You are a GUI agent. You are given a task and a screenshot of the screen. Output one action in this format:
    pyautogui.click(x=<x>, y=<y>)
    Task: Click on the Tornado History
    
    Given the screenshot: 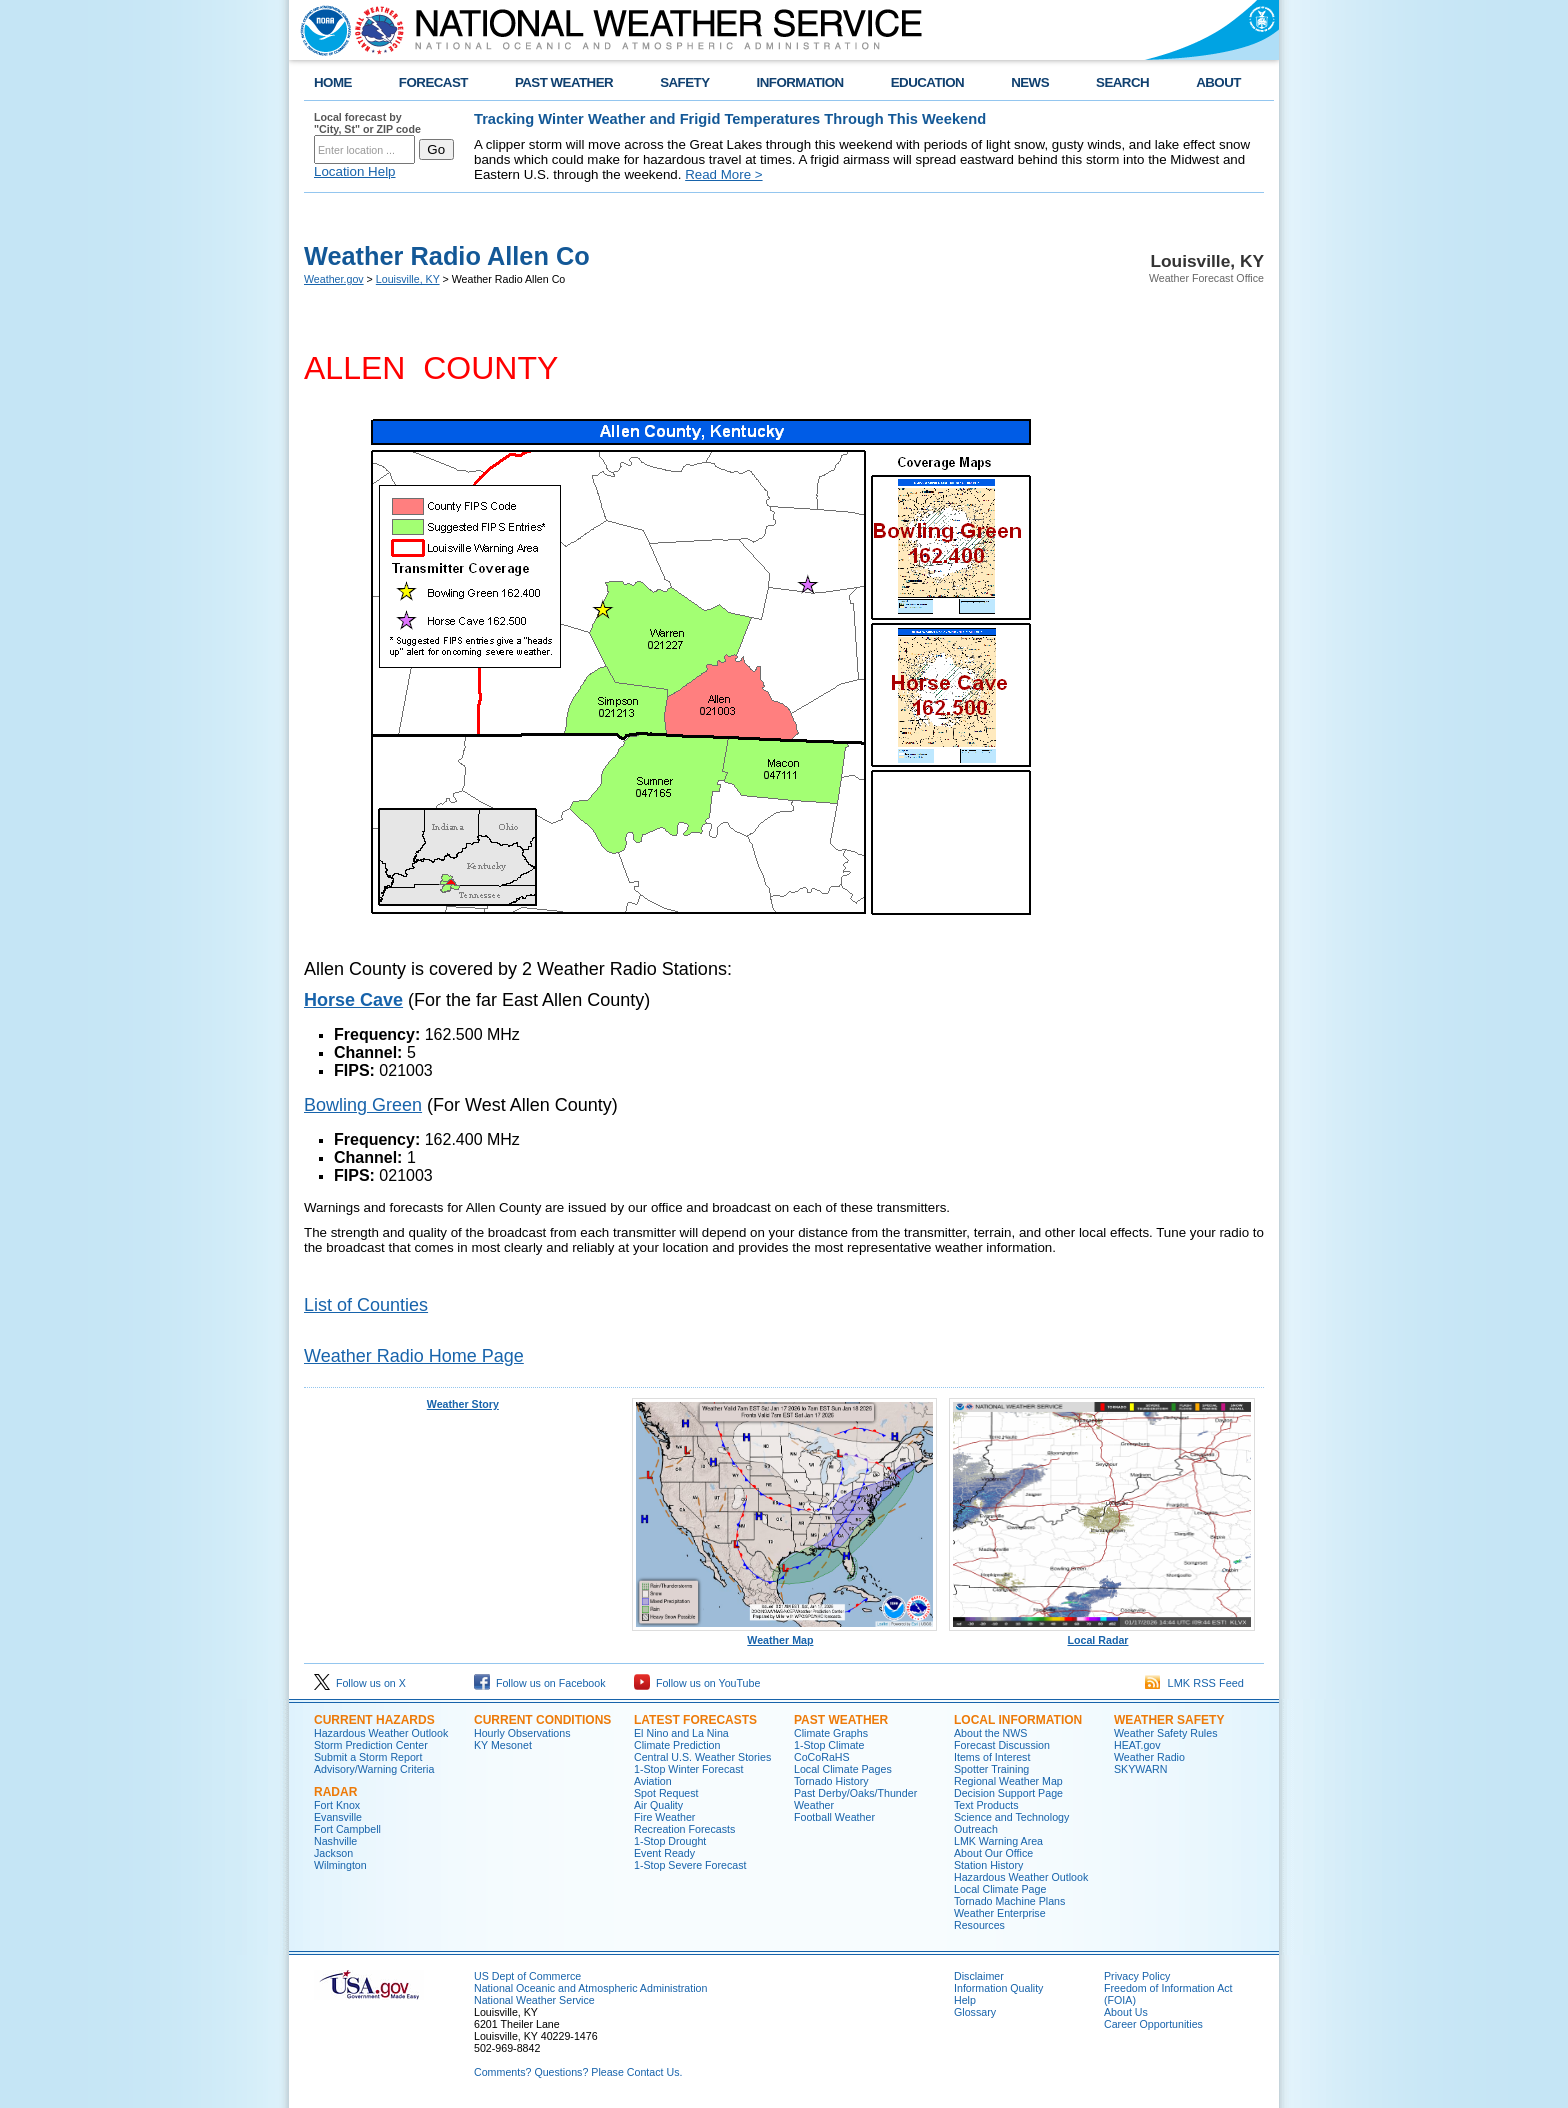 What is the action you would take?
    pyautogui.click(x=831, y=1781)
    